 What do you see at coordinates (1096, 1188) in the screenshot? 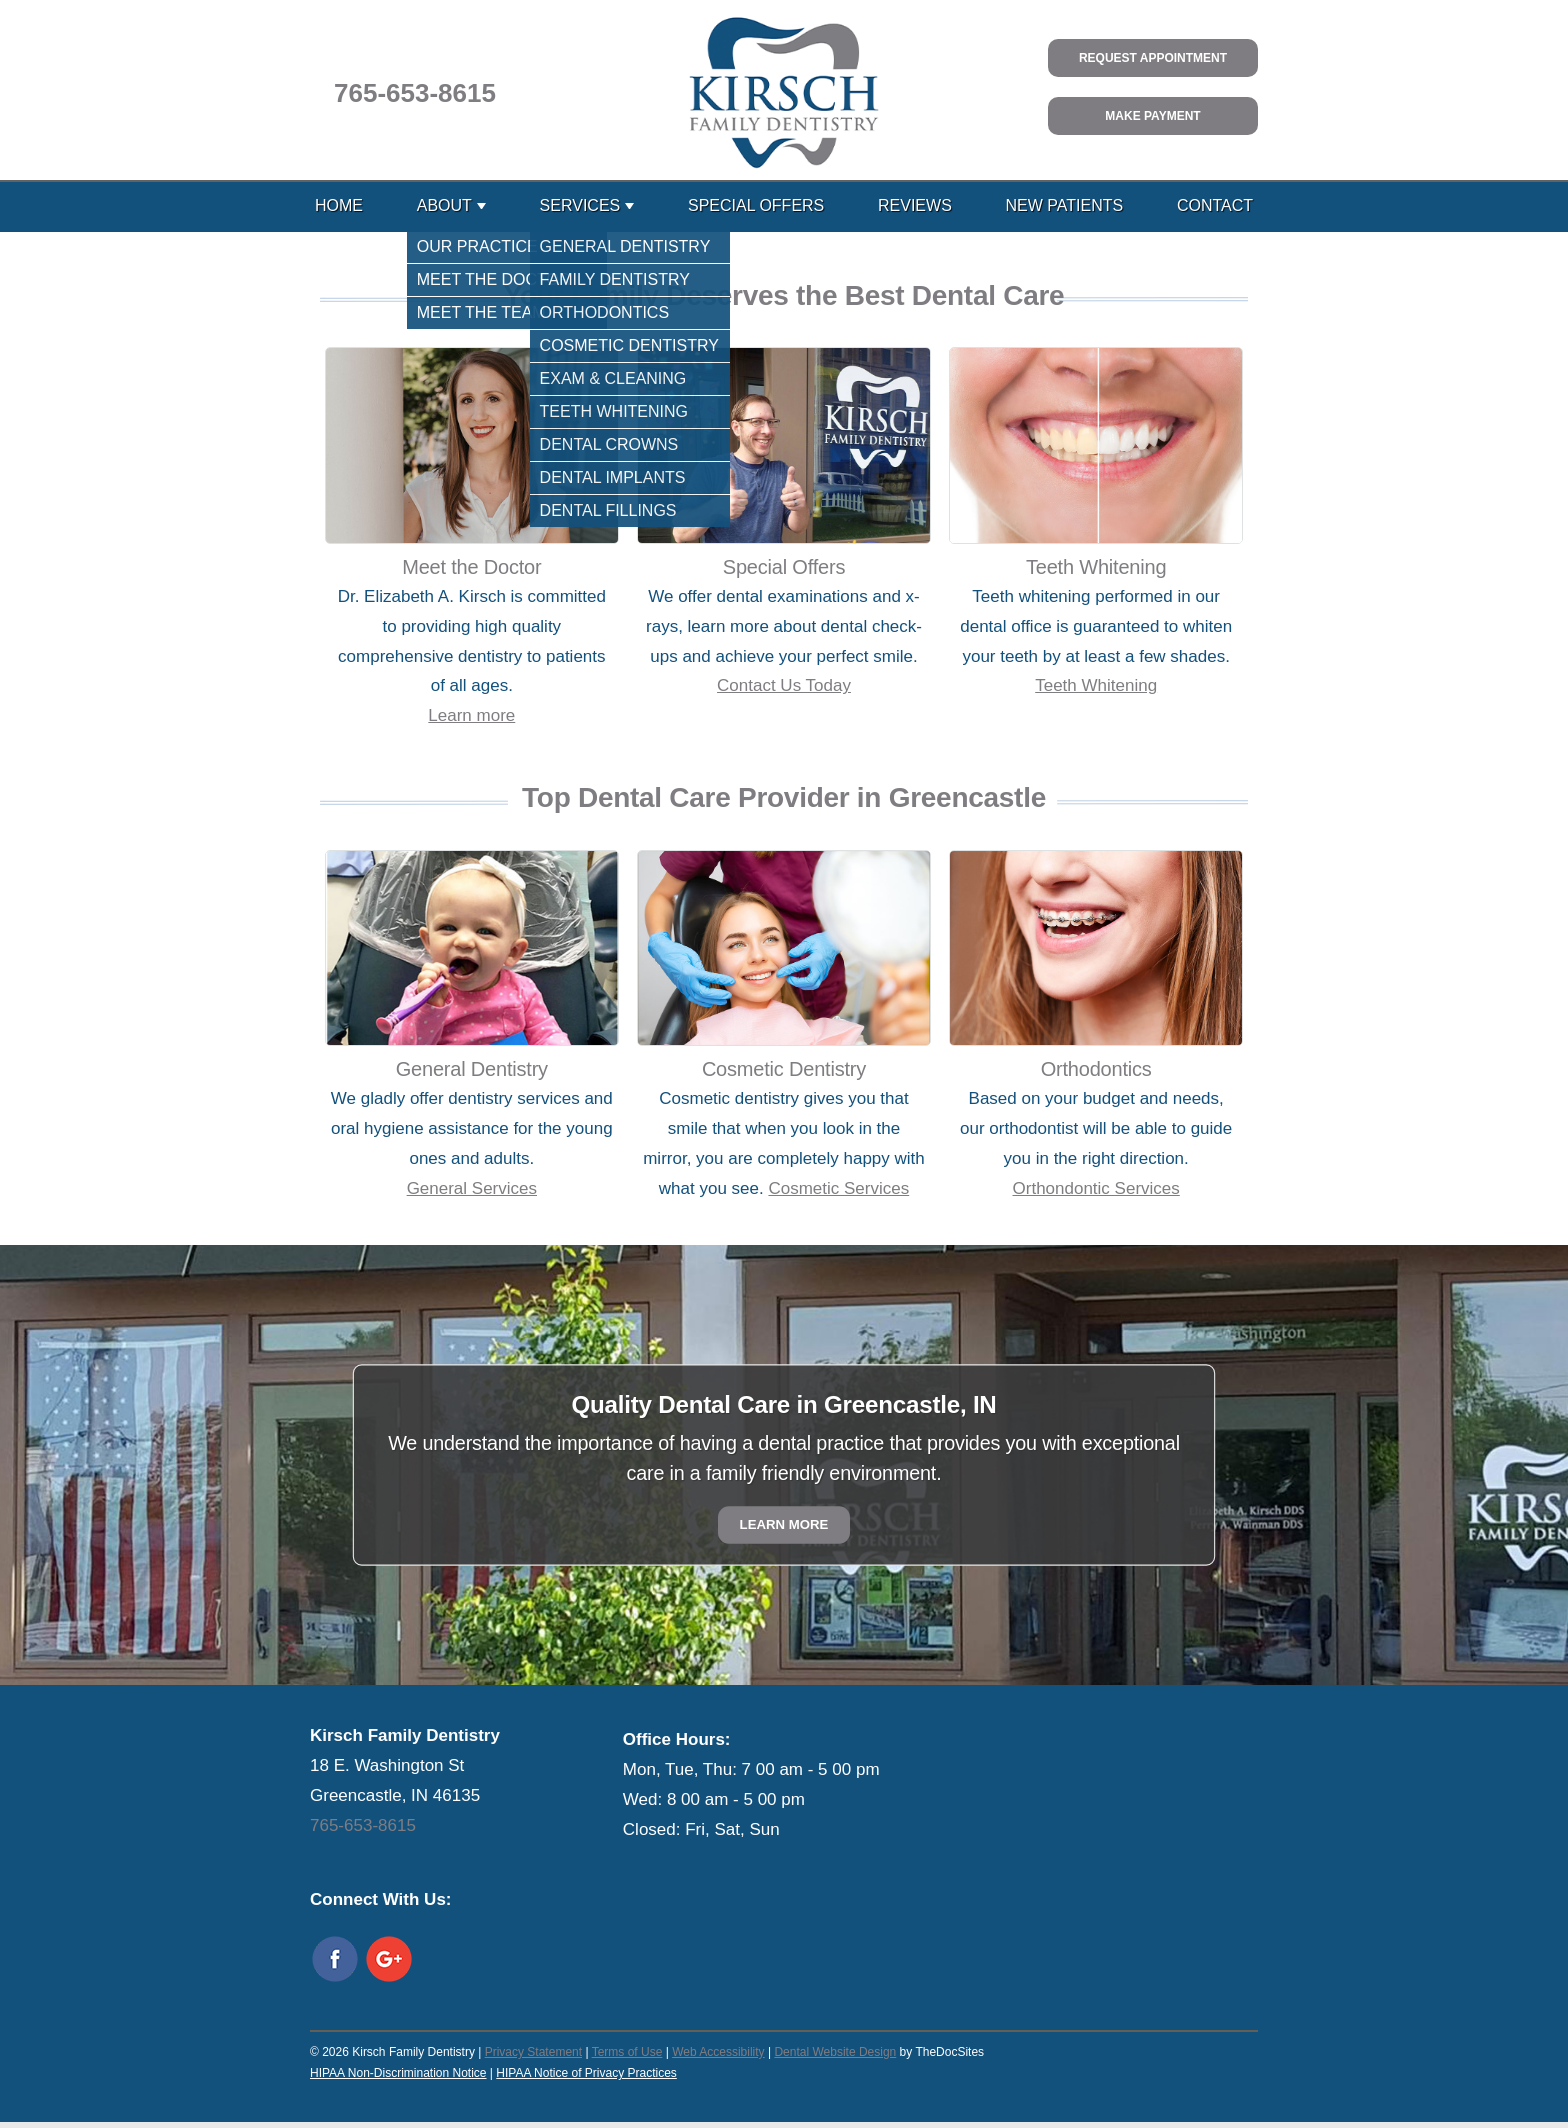
I see `Orthondontic Services` at bounding box center [1096, 1188].